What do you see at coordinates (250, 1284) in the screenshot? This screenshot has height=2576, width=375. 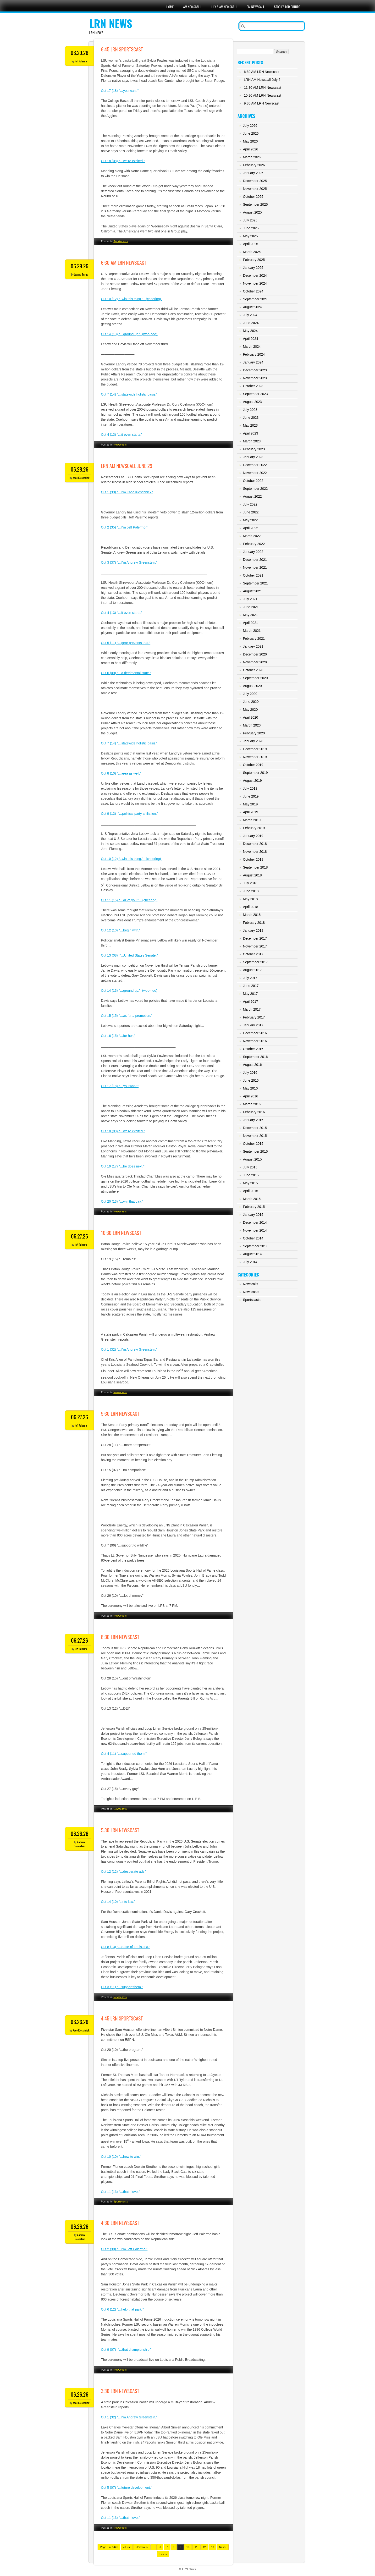 I see `Newscalls` at bounding box center [250, 1284].